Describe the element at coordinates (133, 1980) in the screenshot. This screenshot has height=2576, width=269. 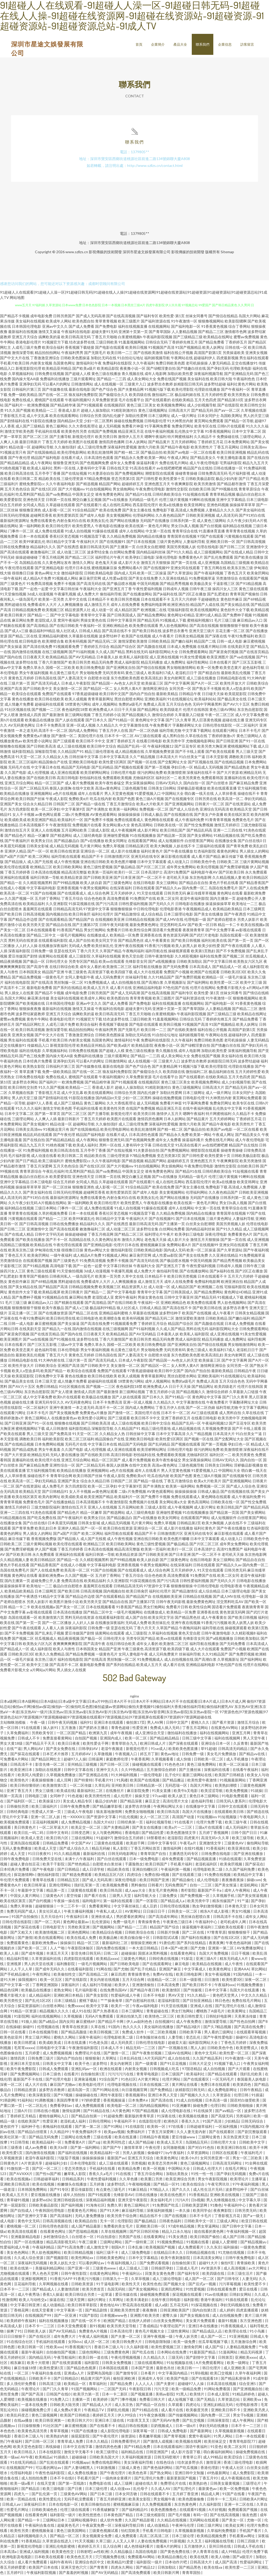
I see `五月天综合网` at that location.